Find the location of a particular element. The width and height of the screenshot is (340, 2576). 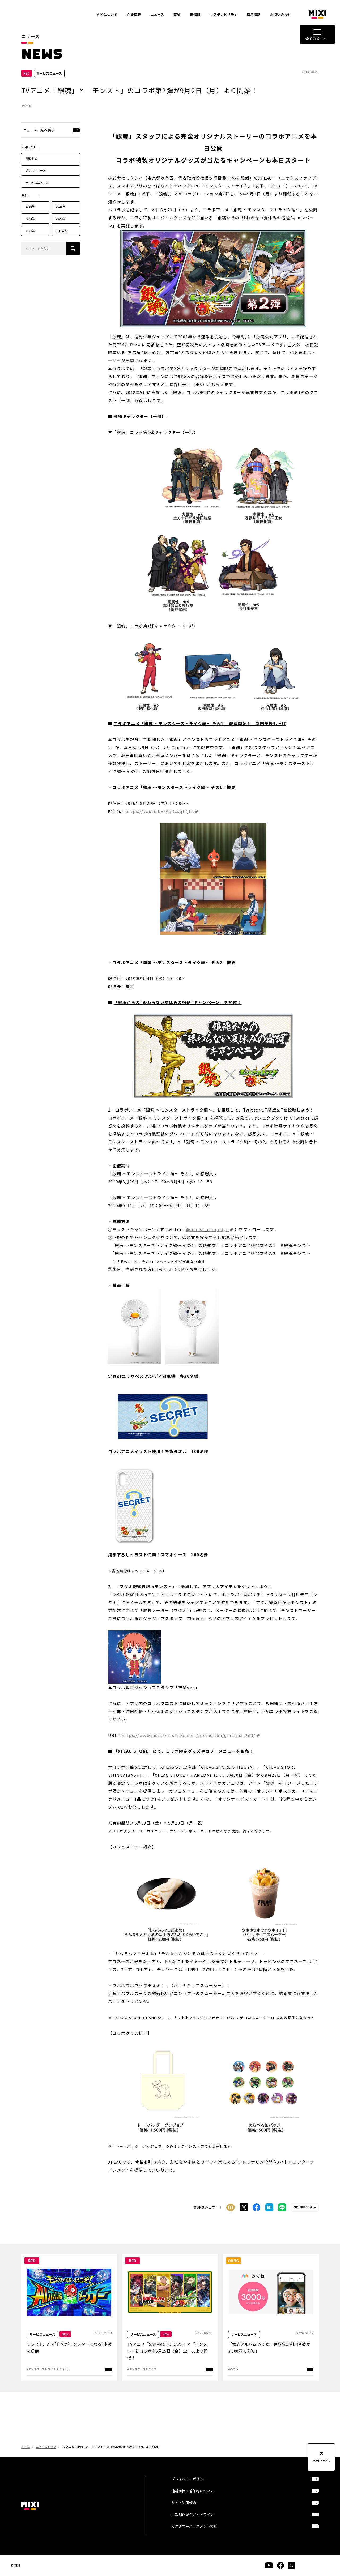

事業 is located at coordinates (176, 14).